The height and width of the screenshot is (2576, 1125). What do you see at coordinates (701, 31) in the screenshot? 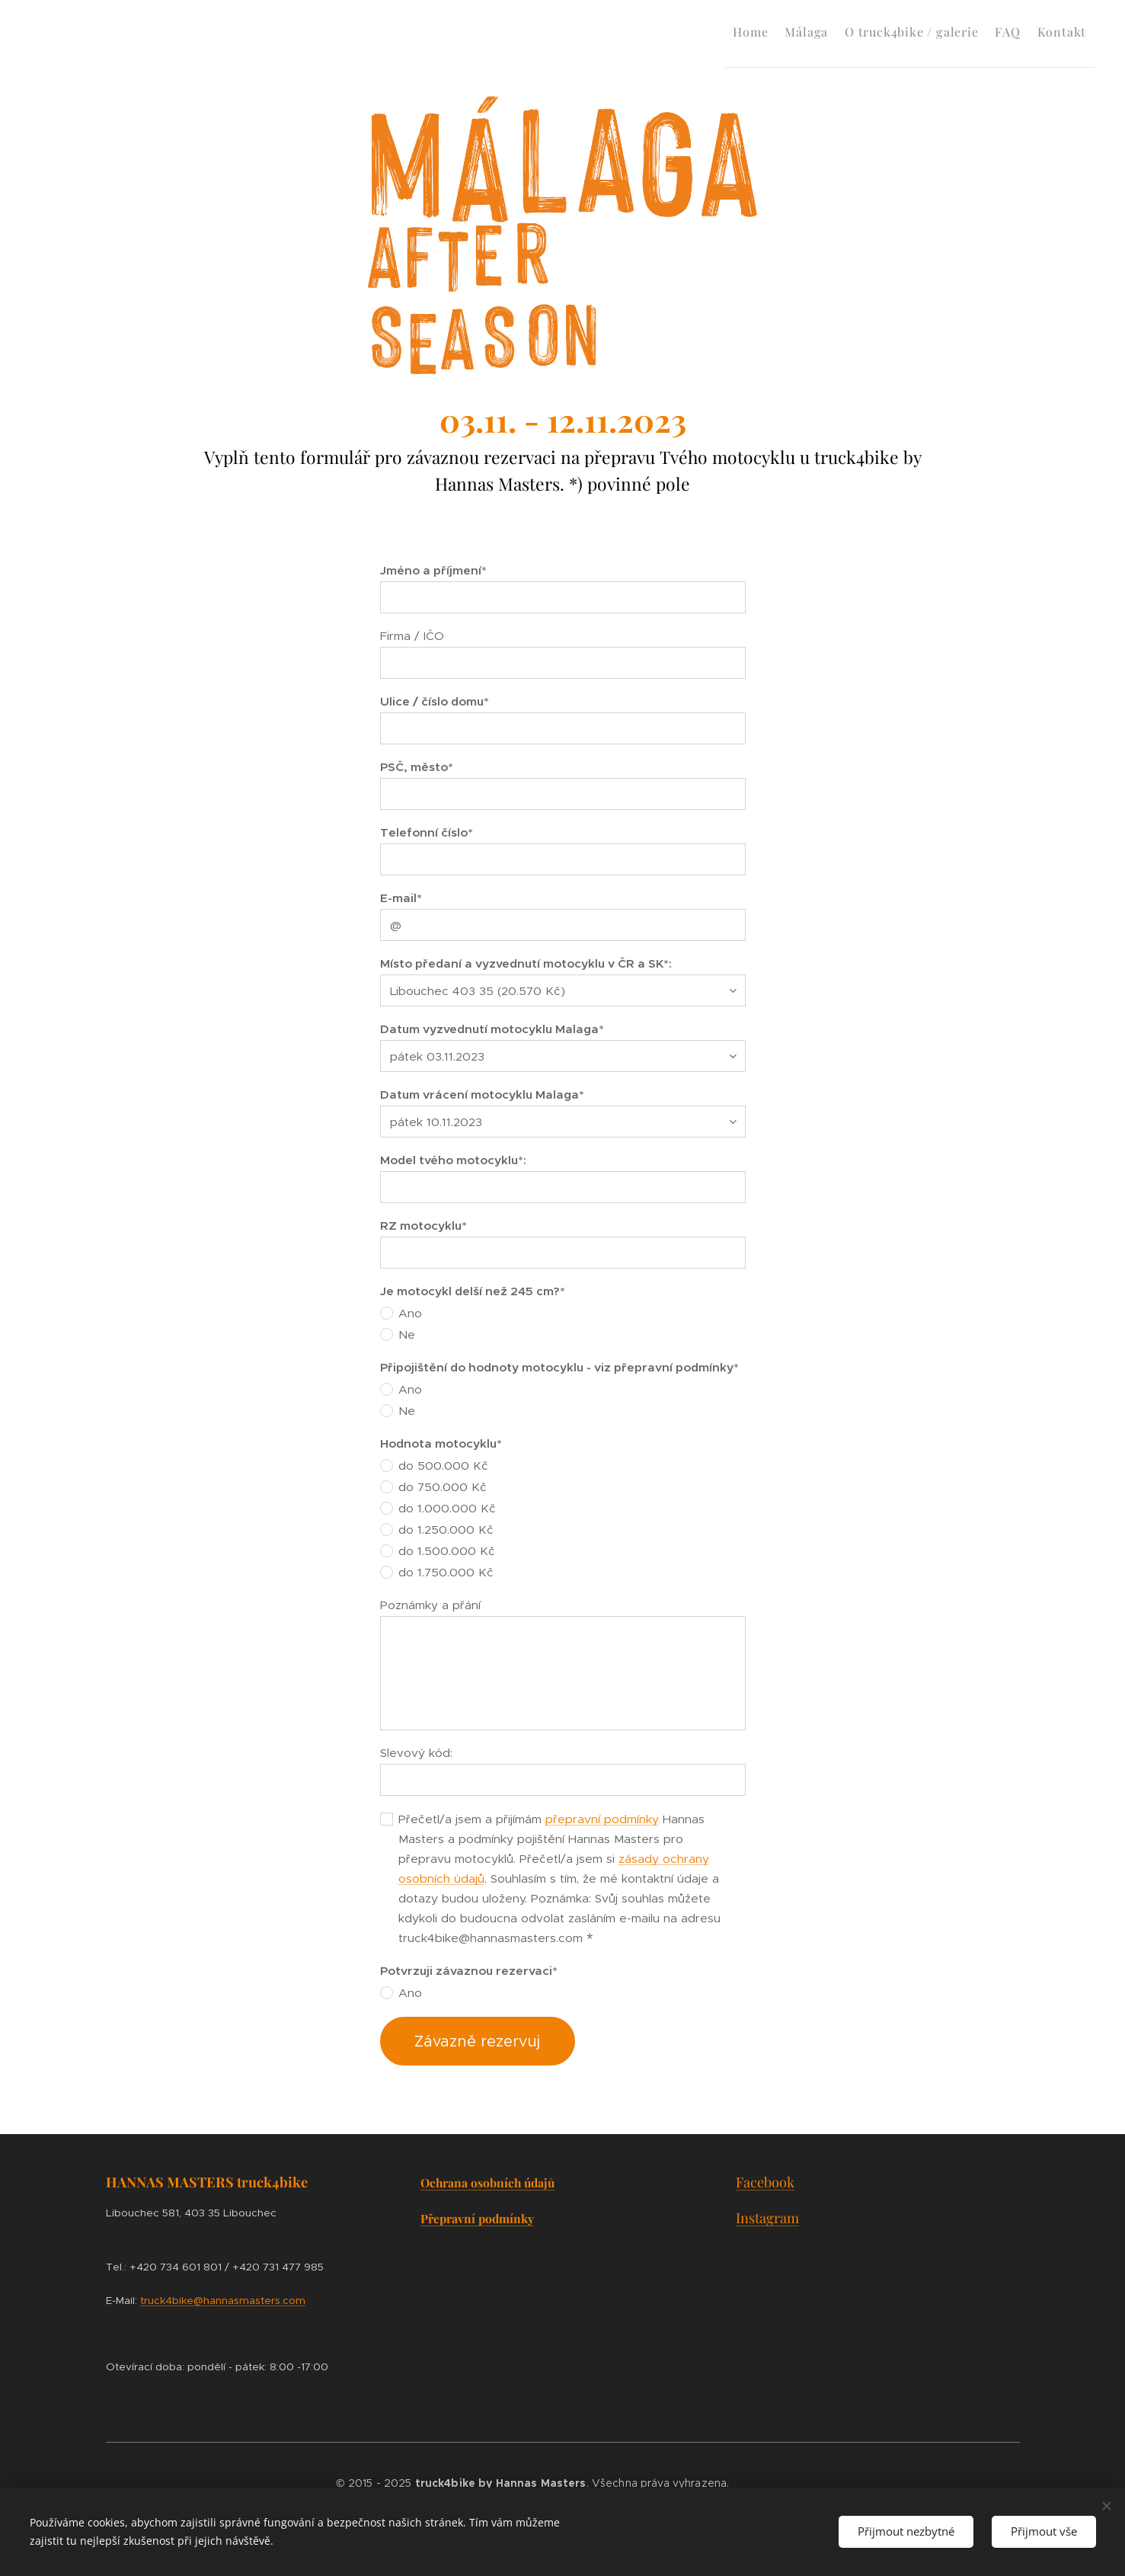
I see `[menuitem]` at bounding box center [701, 31].